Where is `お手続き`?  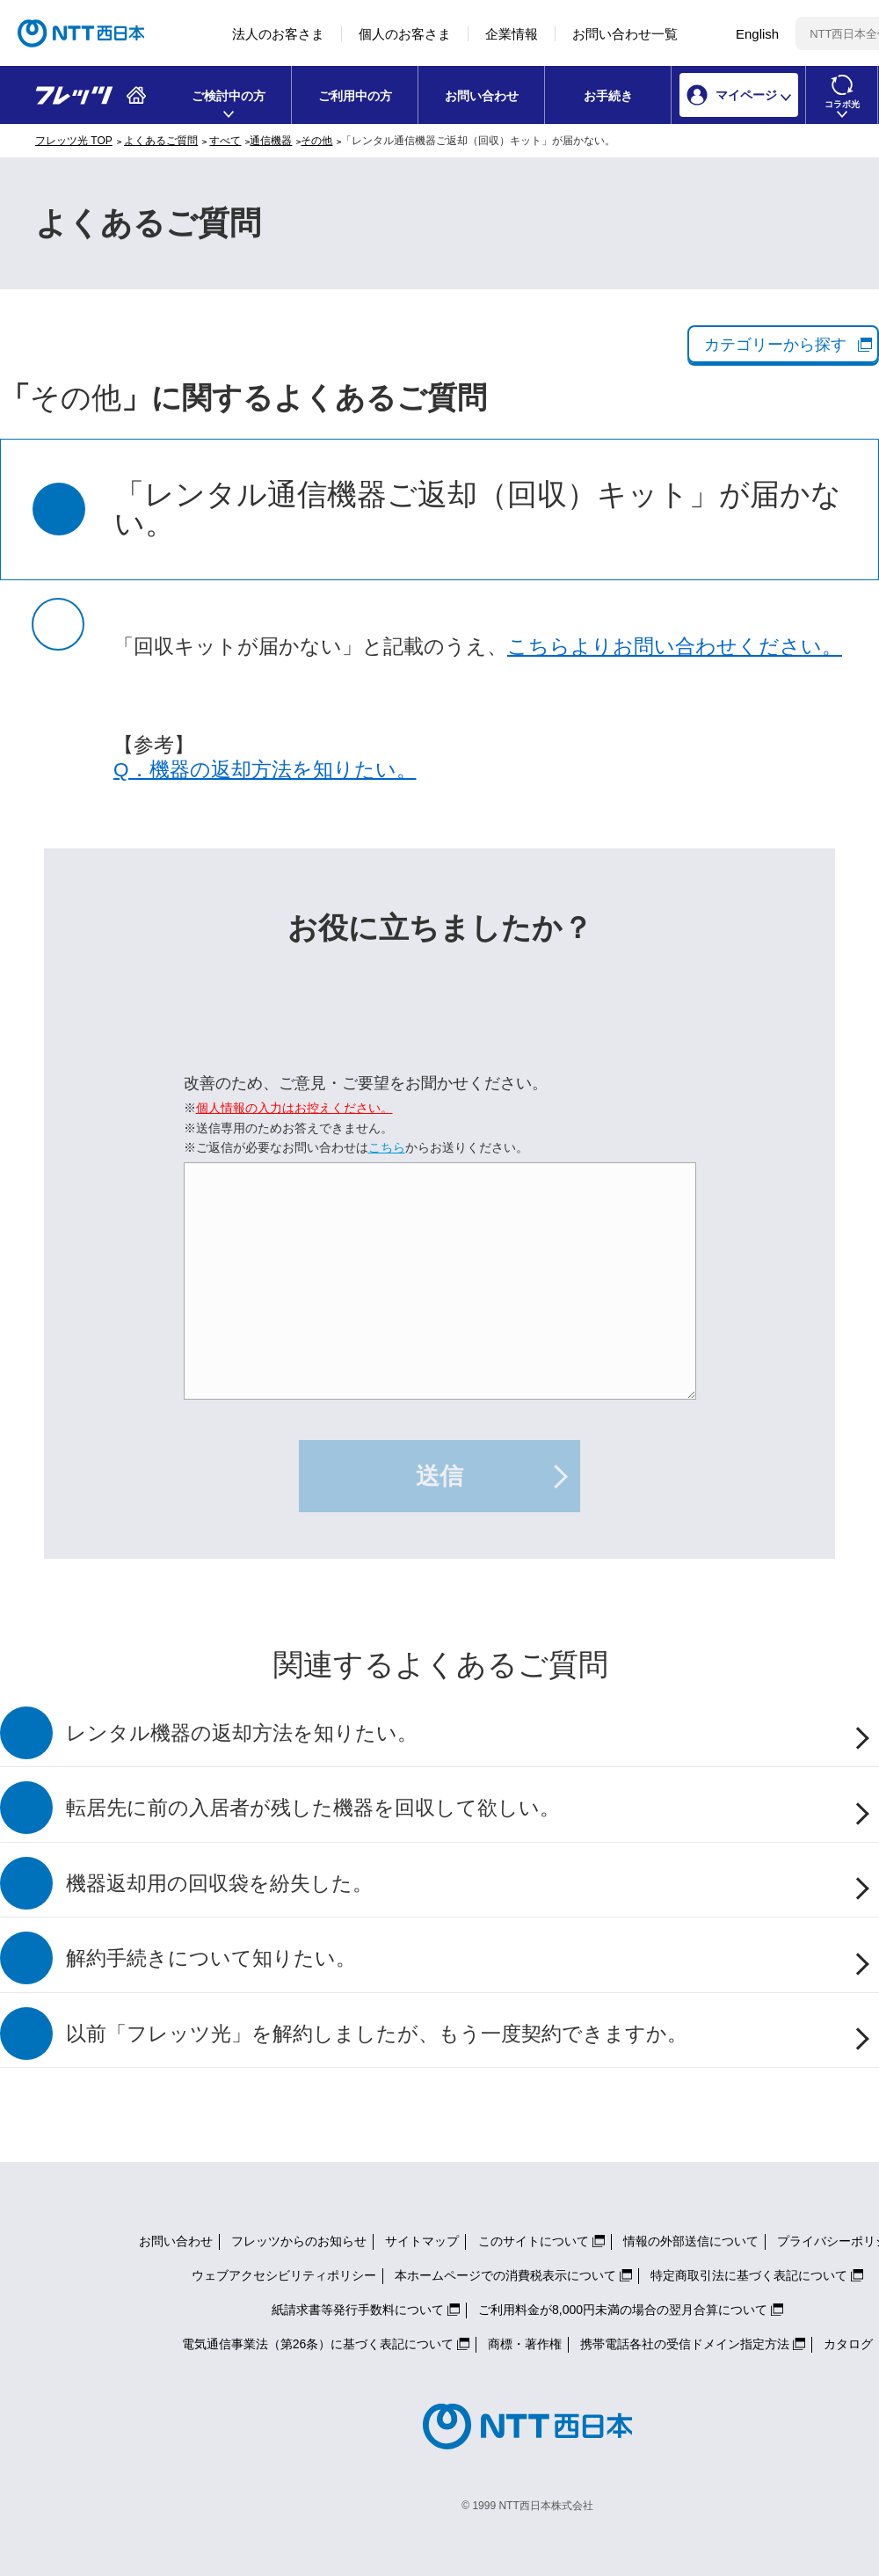
お手続き is located at coordinates (608, 96).